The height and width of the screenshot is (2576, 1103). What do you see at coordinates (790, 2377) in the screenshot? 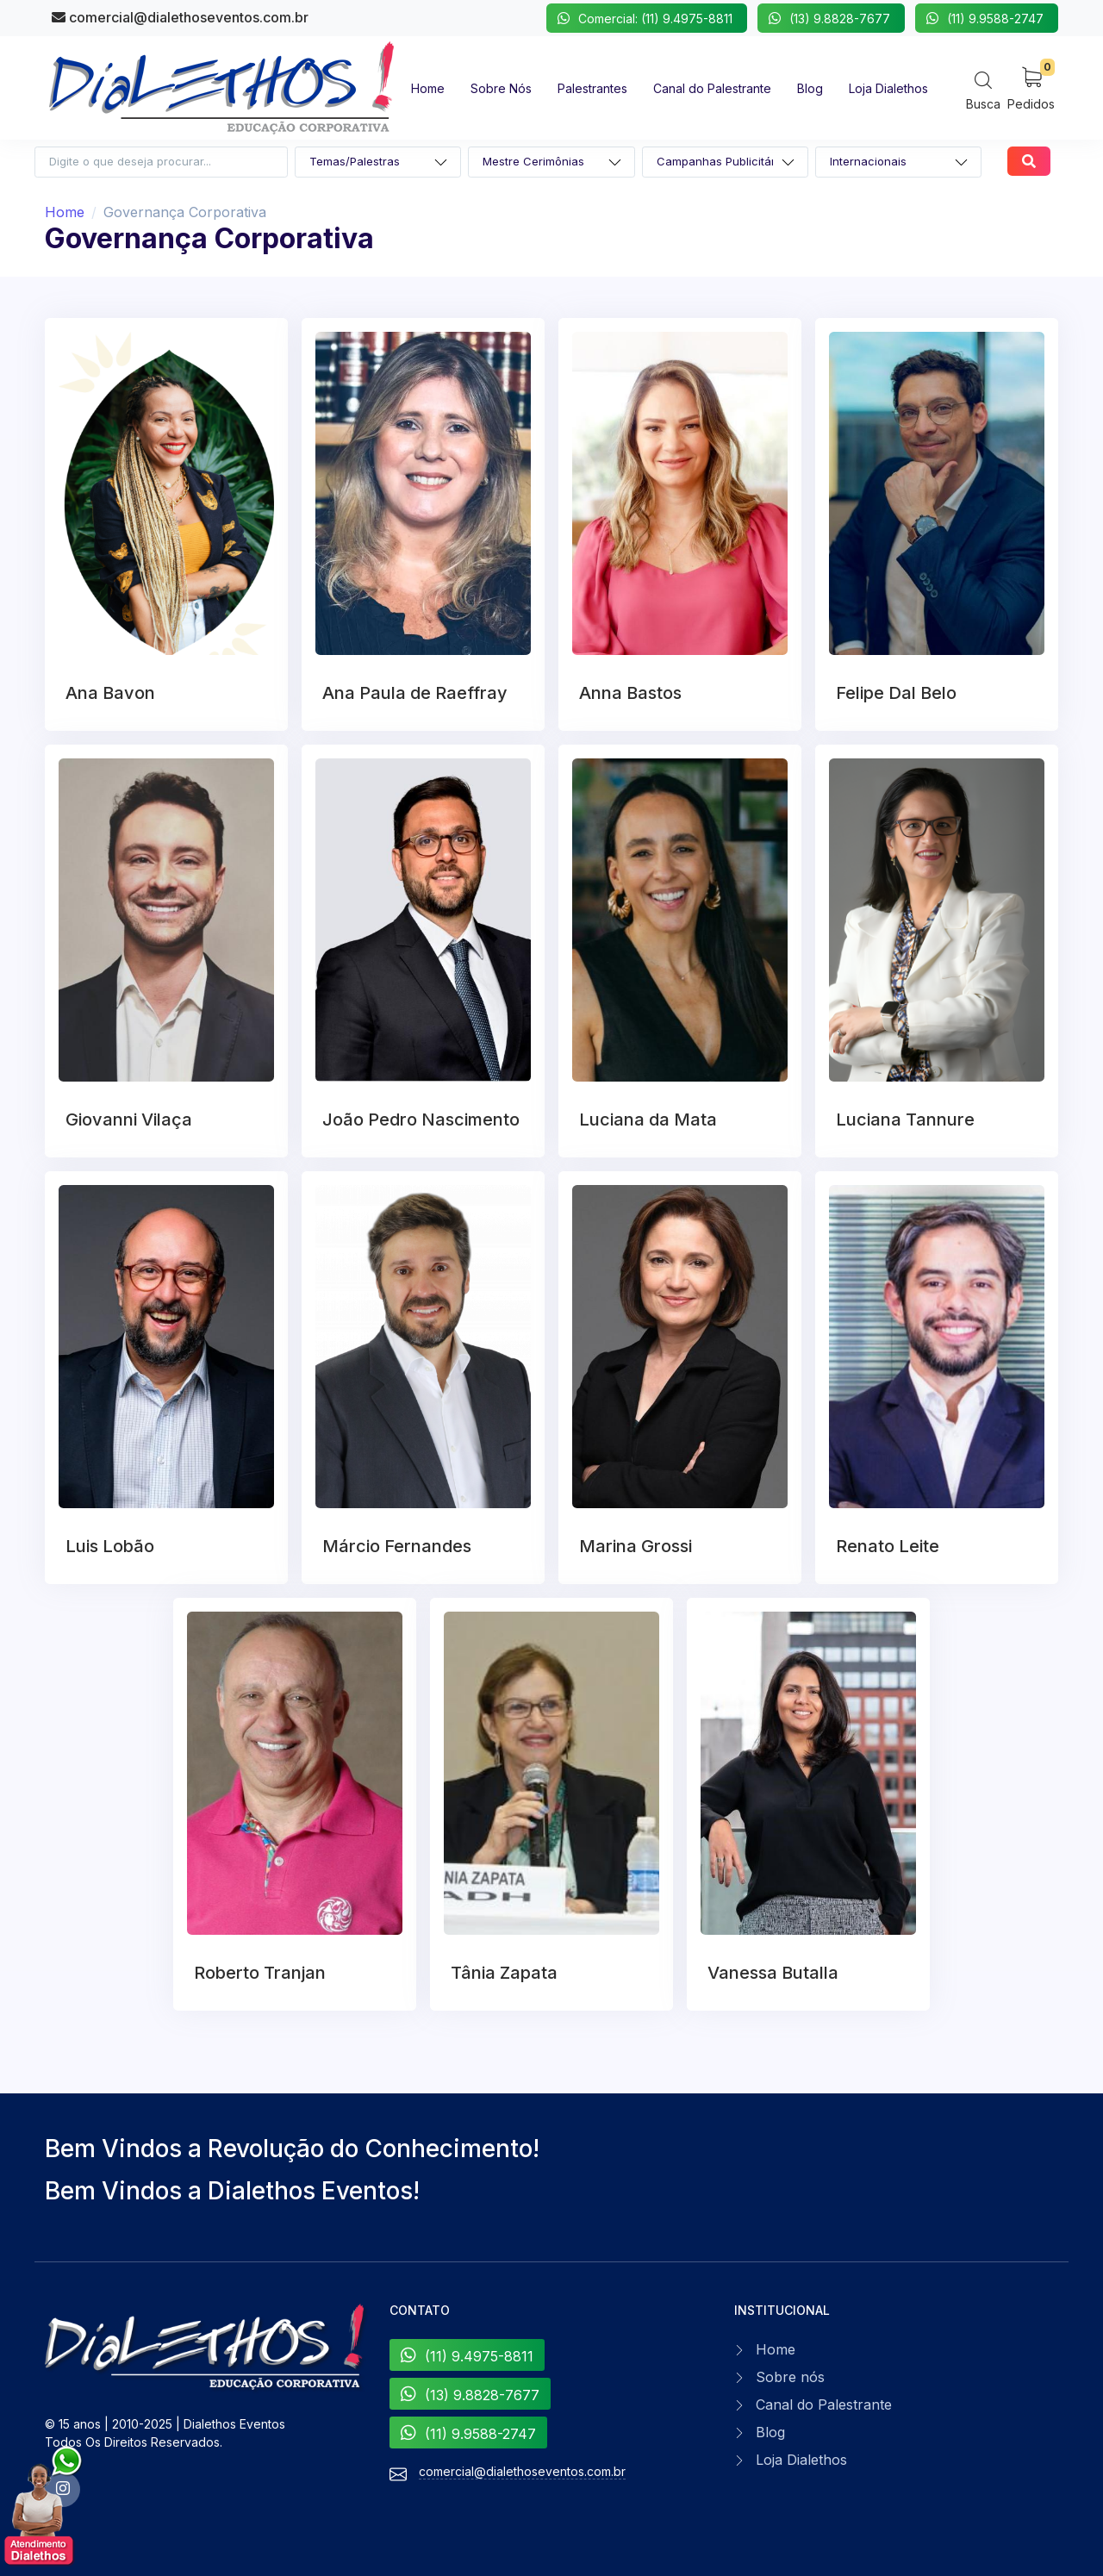
I see `Sobre nós` at bounding box center [790, 2377].